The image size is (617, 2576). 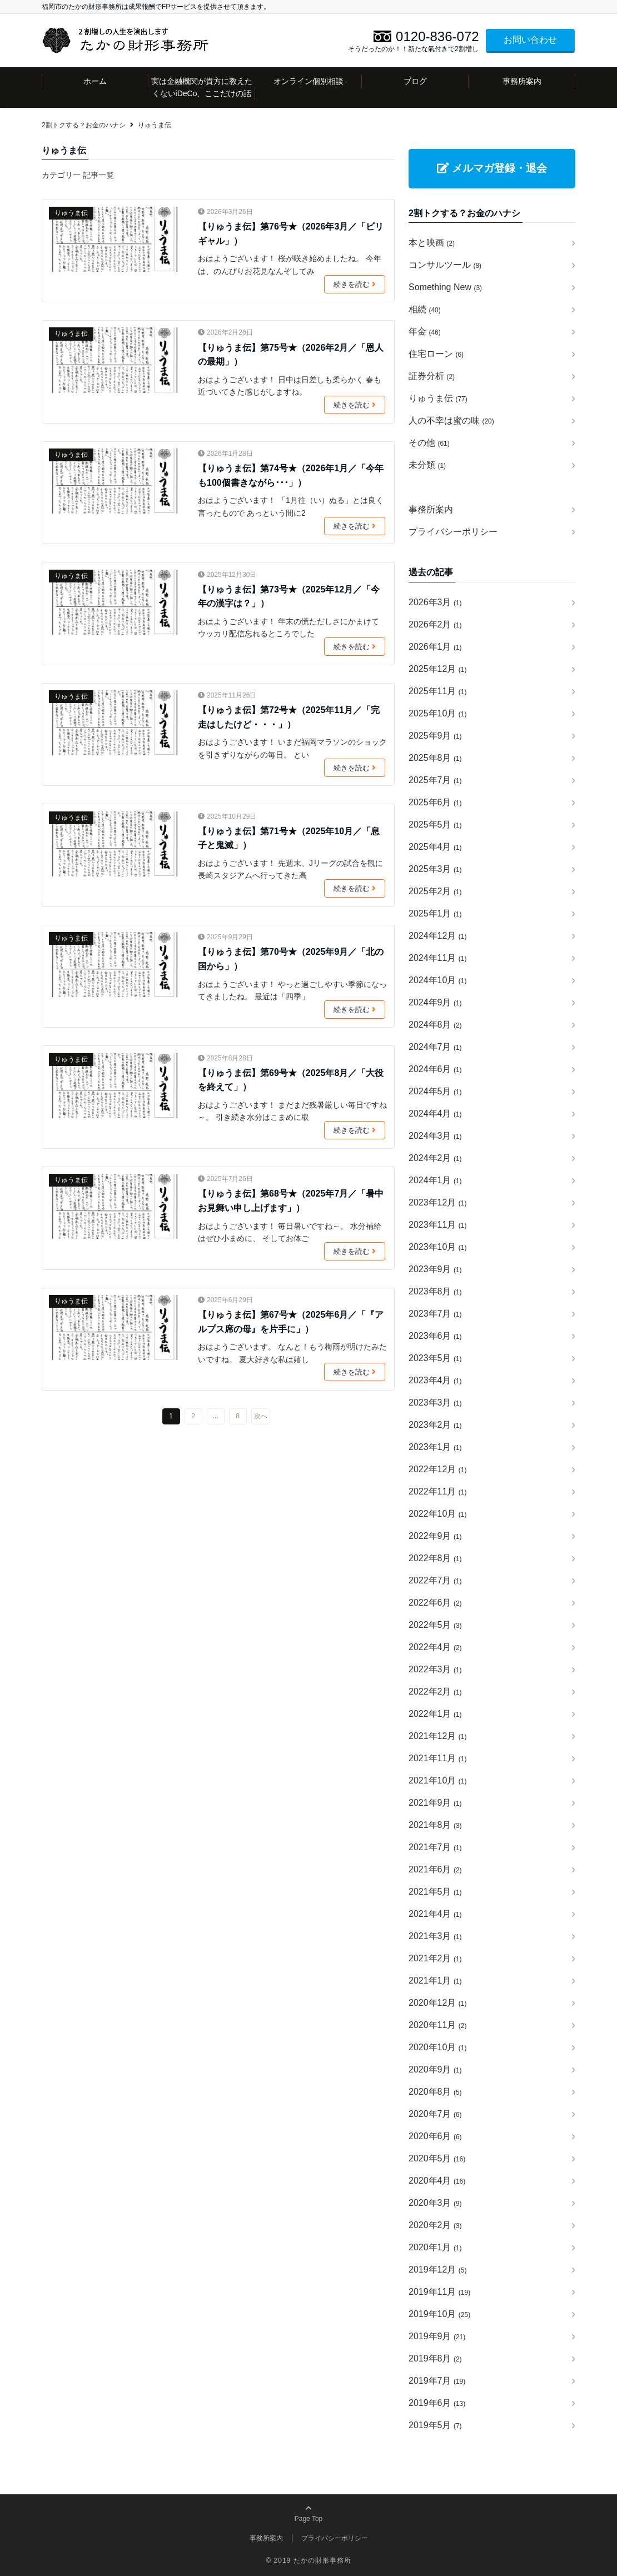 What do you see at coordinates (432, 242) in the screenshot?
I see `本と映画` at bounding box center [432, 242].